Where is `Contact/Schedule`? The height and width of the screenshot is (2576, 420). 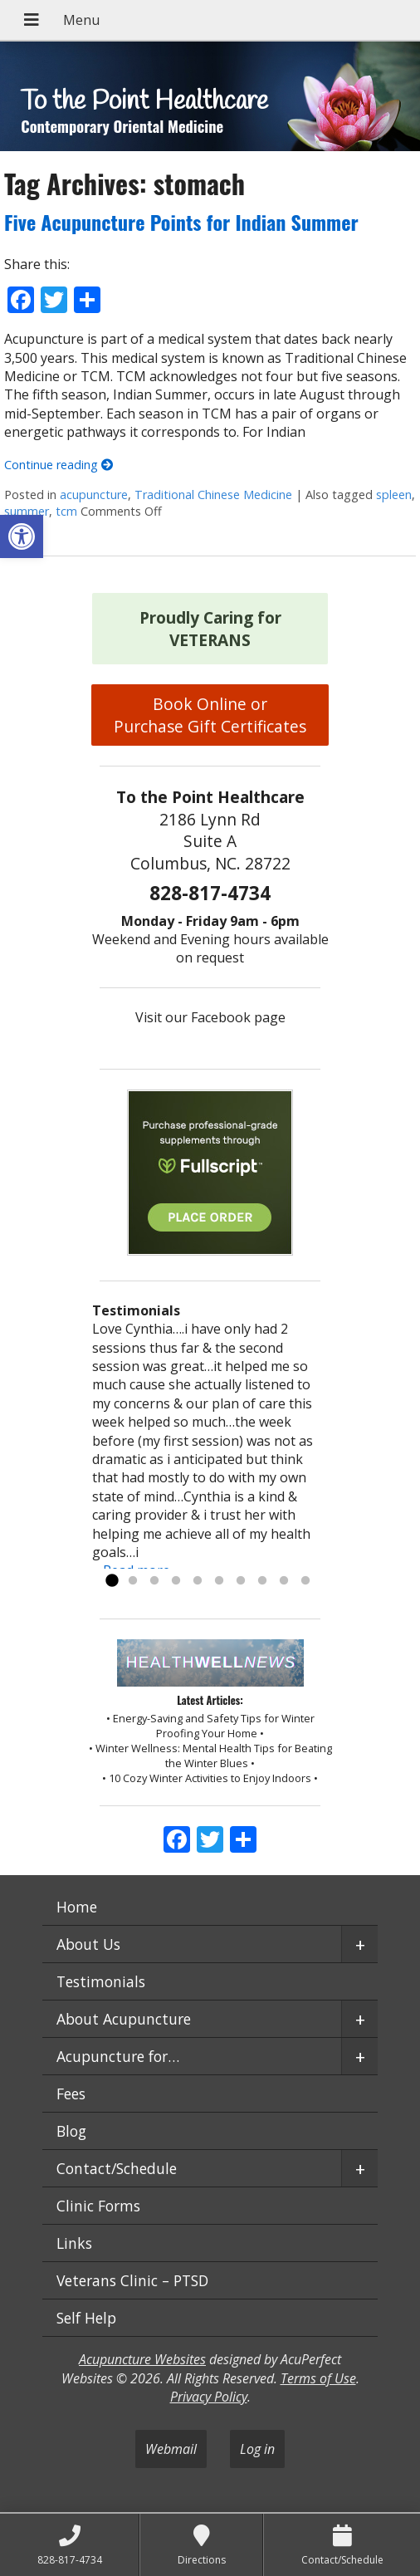 Contact/Schedule is located at coordinates (116, 2168).